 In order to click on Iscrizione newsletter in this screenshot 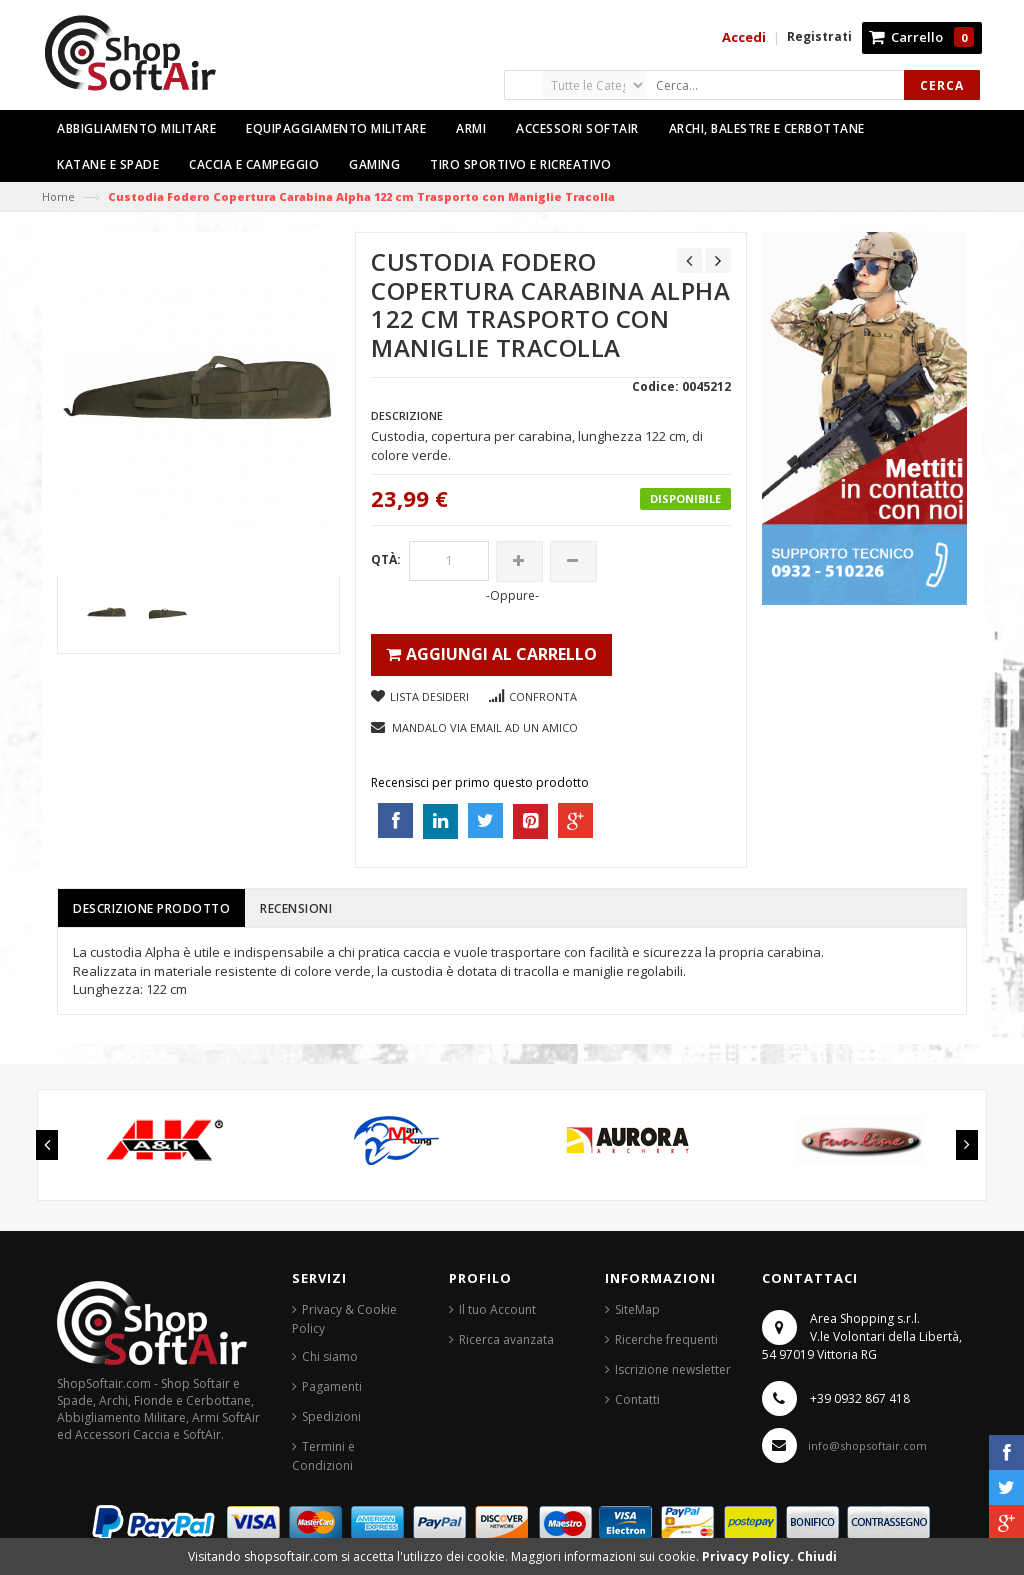, I will do `click(673, 1369)`.